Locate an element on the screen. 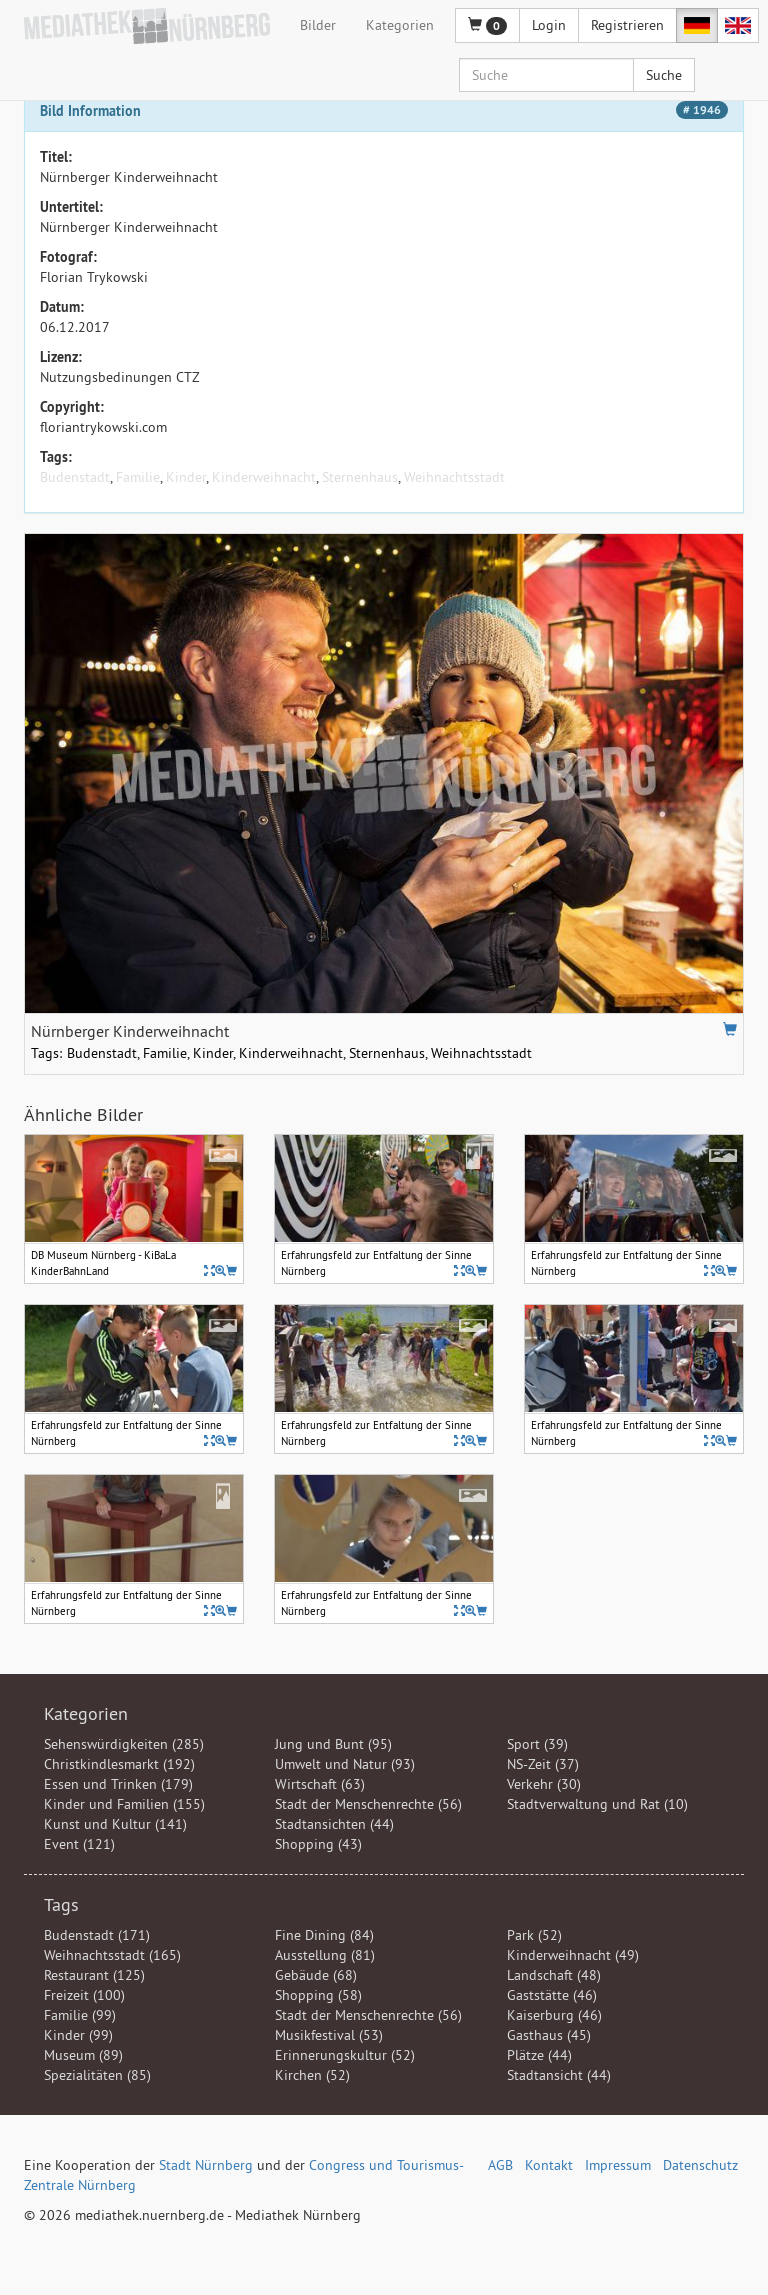  Ausstellung (81) is located at coordinates (325, 1955).